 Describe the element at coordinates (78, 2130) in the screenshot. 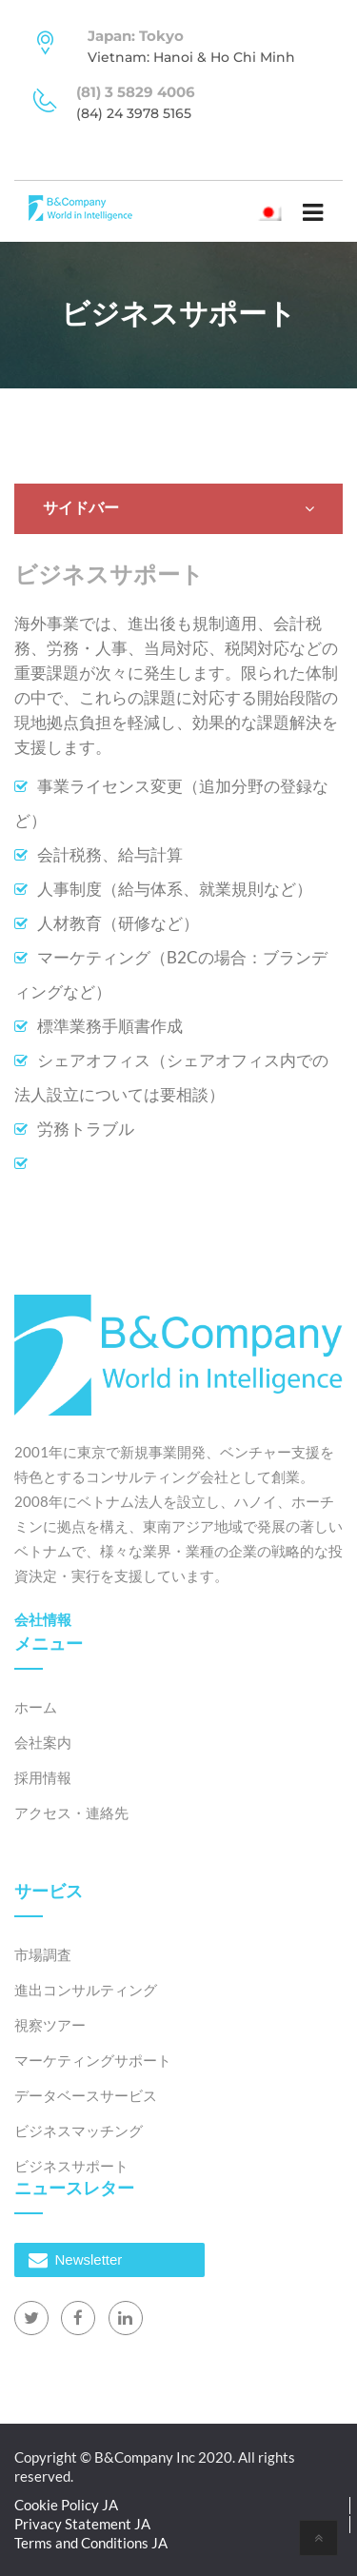

I see `ビジネスマッチング` at that location.